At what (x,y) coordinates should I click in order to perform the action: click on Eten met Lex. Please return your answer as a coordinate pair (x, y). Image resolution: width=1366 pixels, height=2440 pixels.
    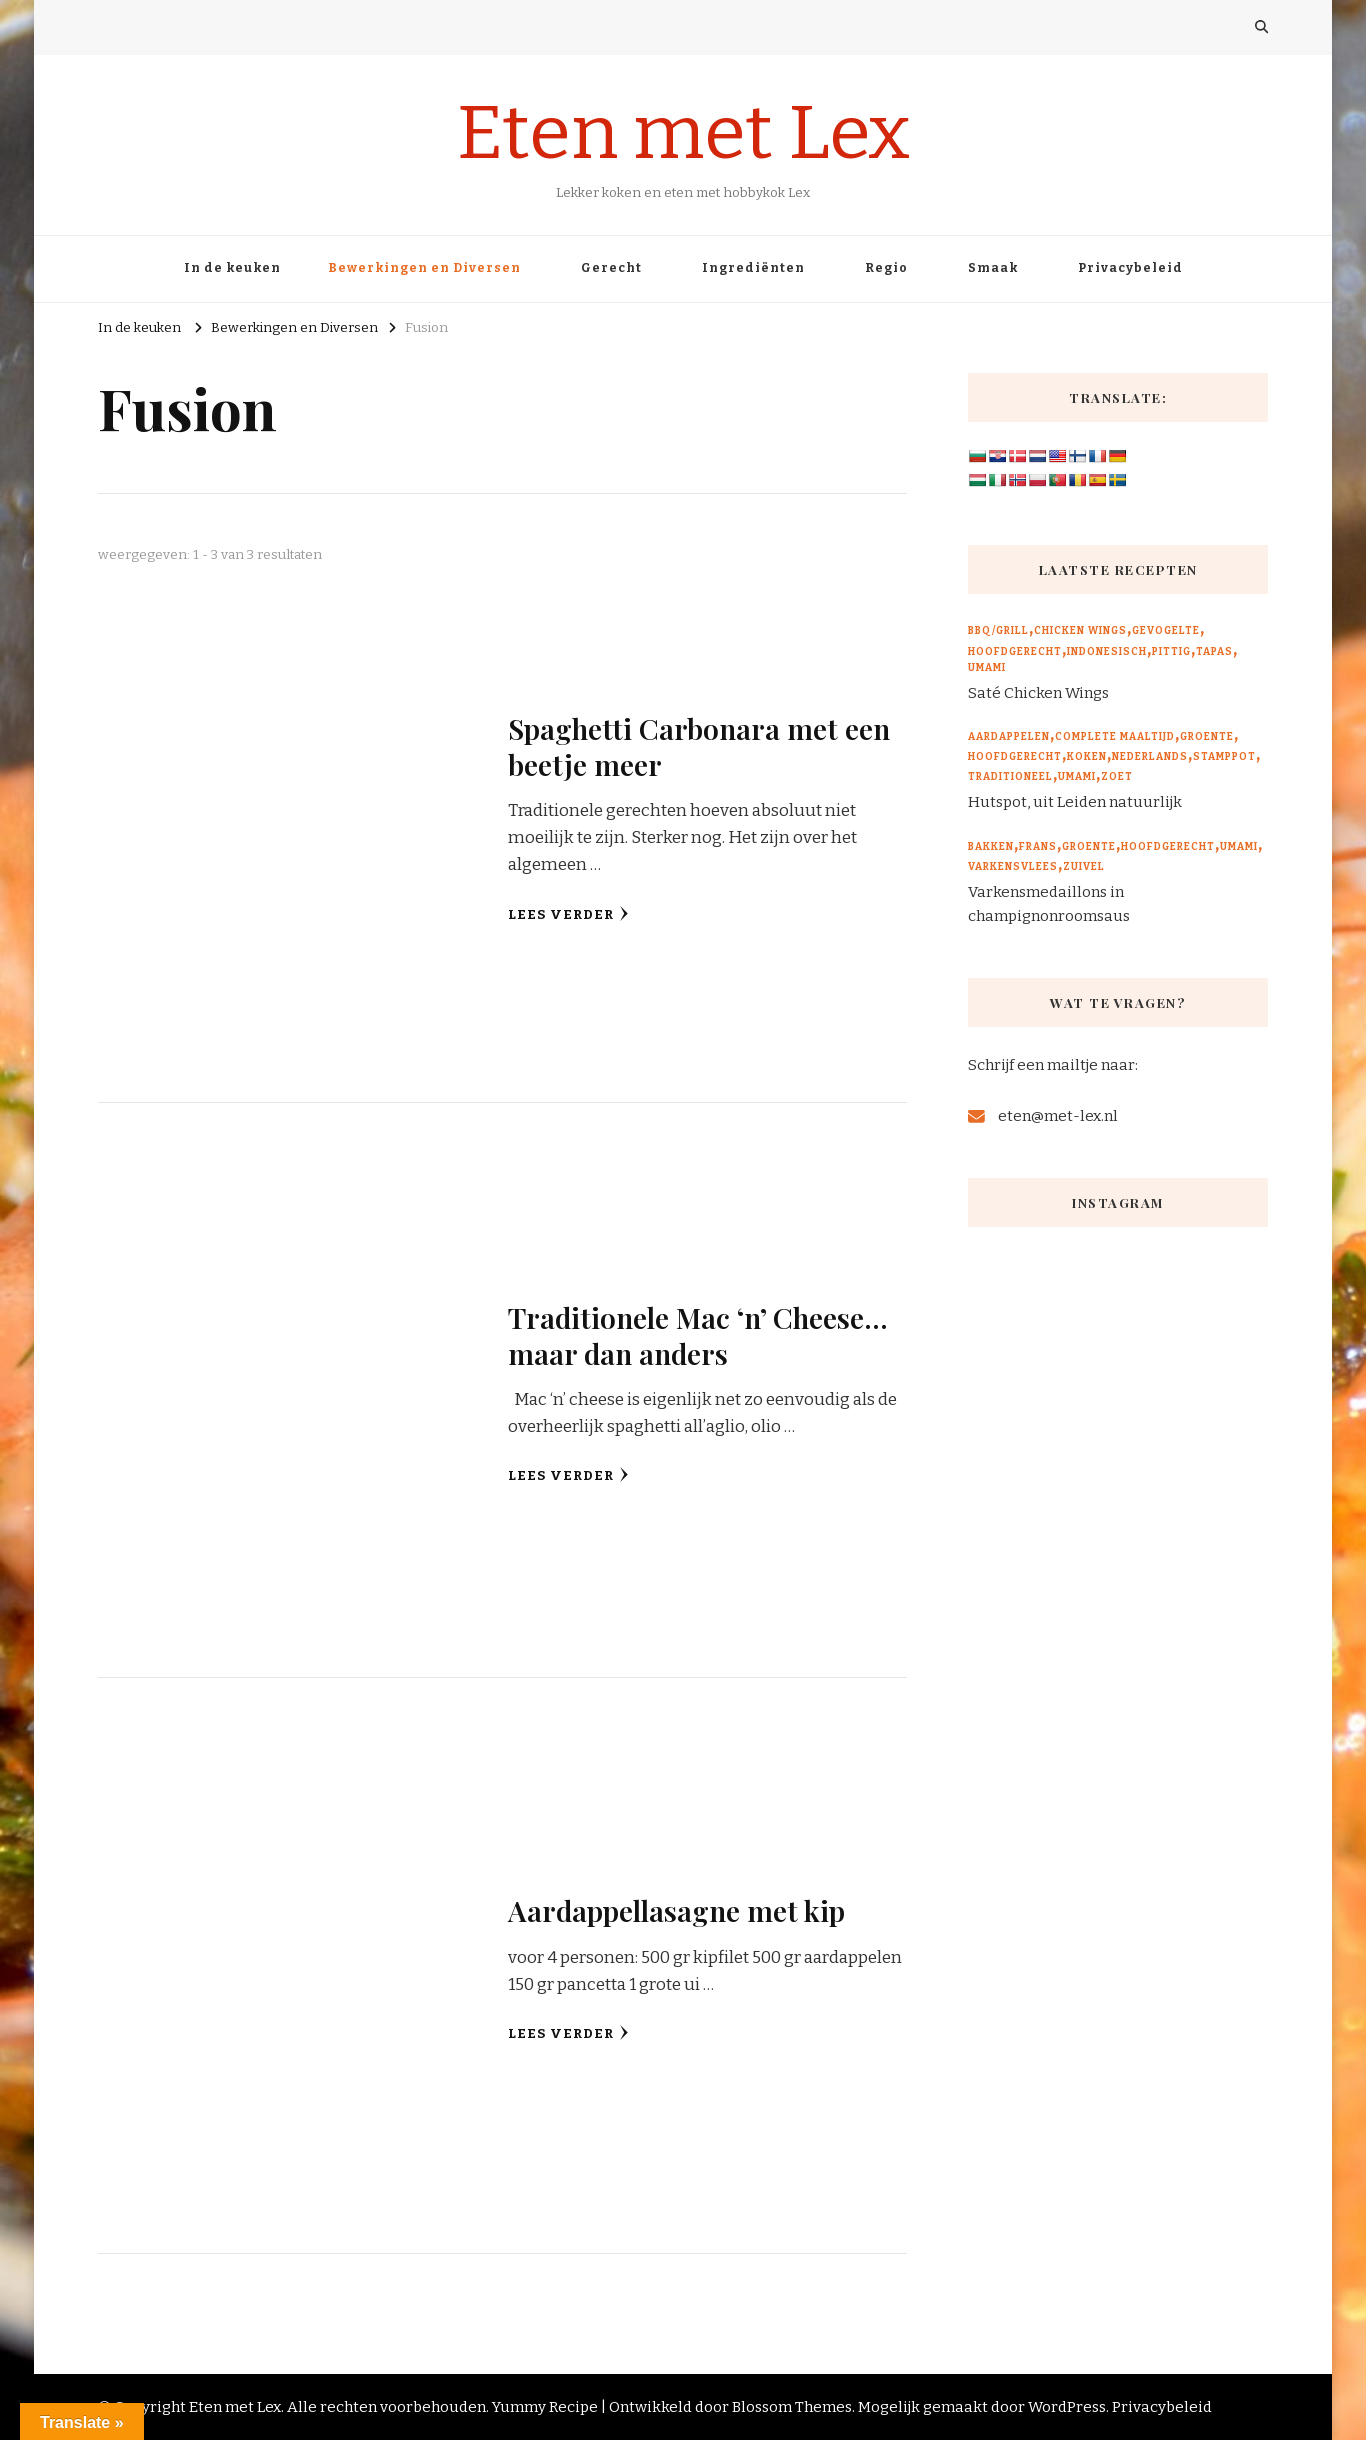
    Looking at the image, I should click on (683, 133).